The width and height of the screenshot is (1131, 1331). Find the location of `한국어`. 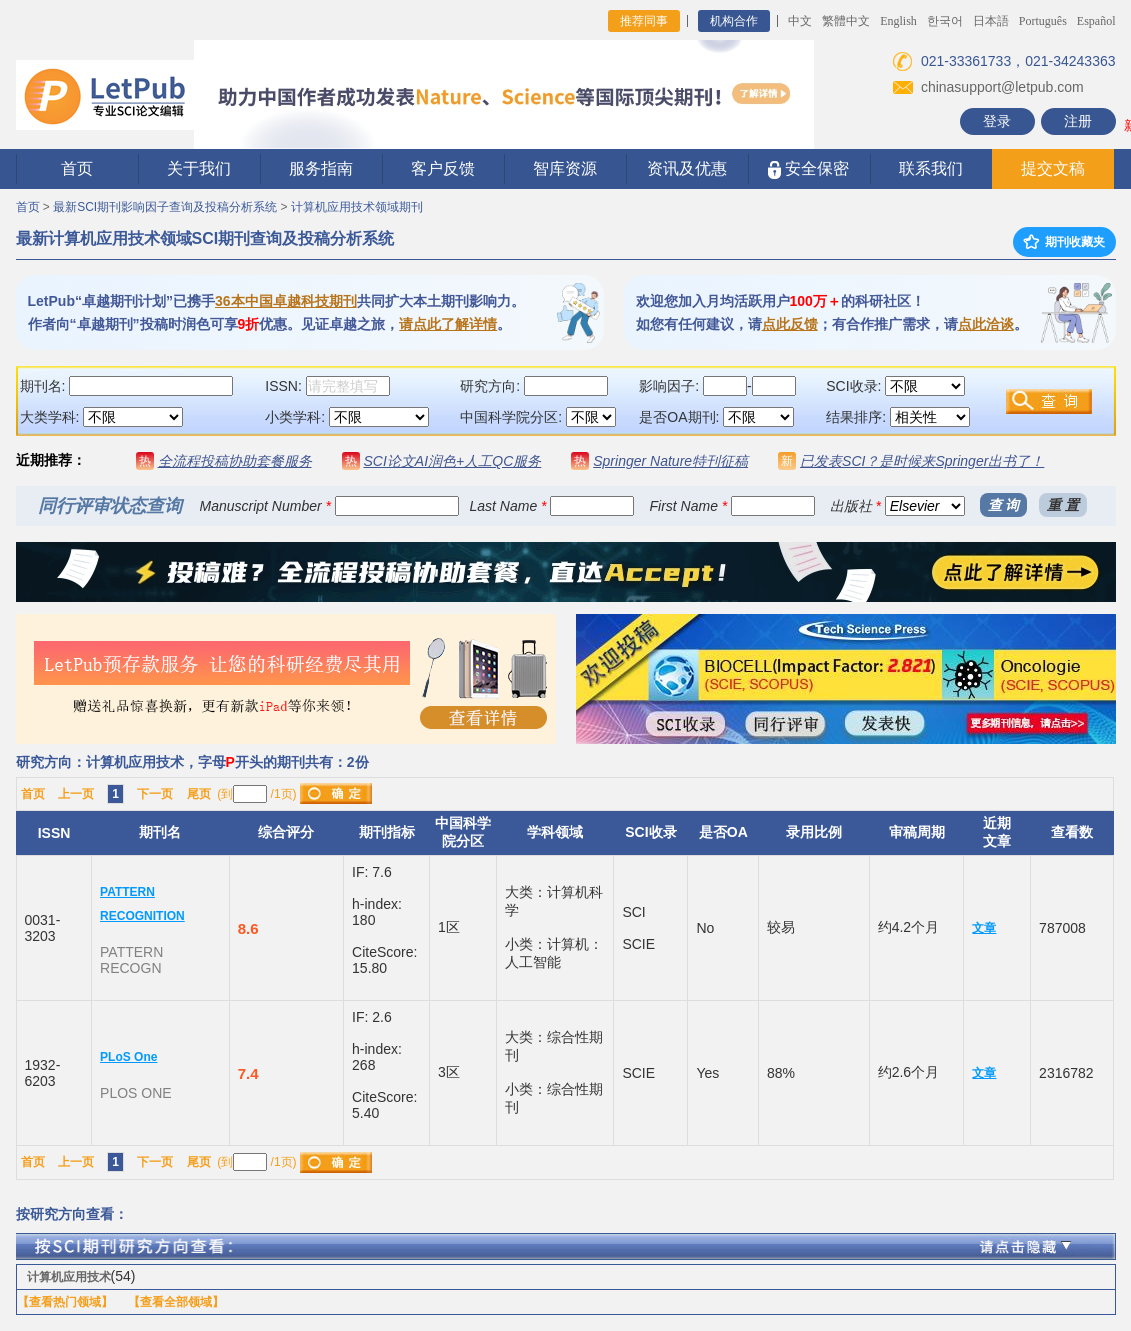

한국어 is located at coordinates (945, 21).